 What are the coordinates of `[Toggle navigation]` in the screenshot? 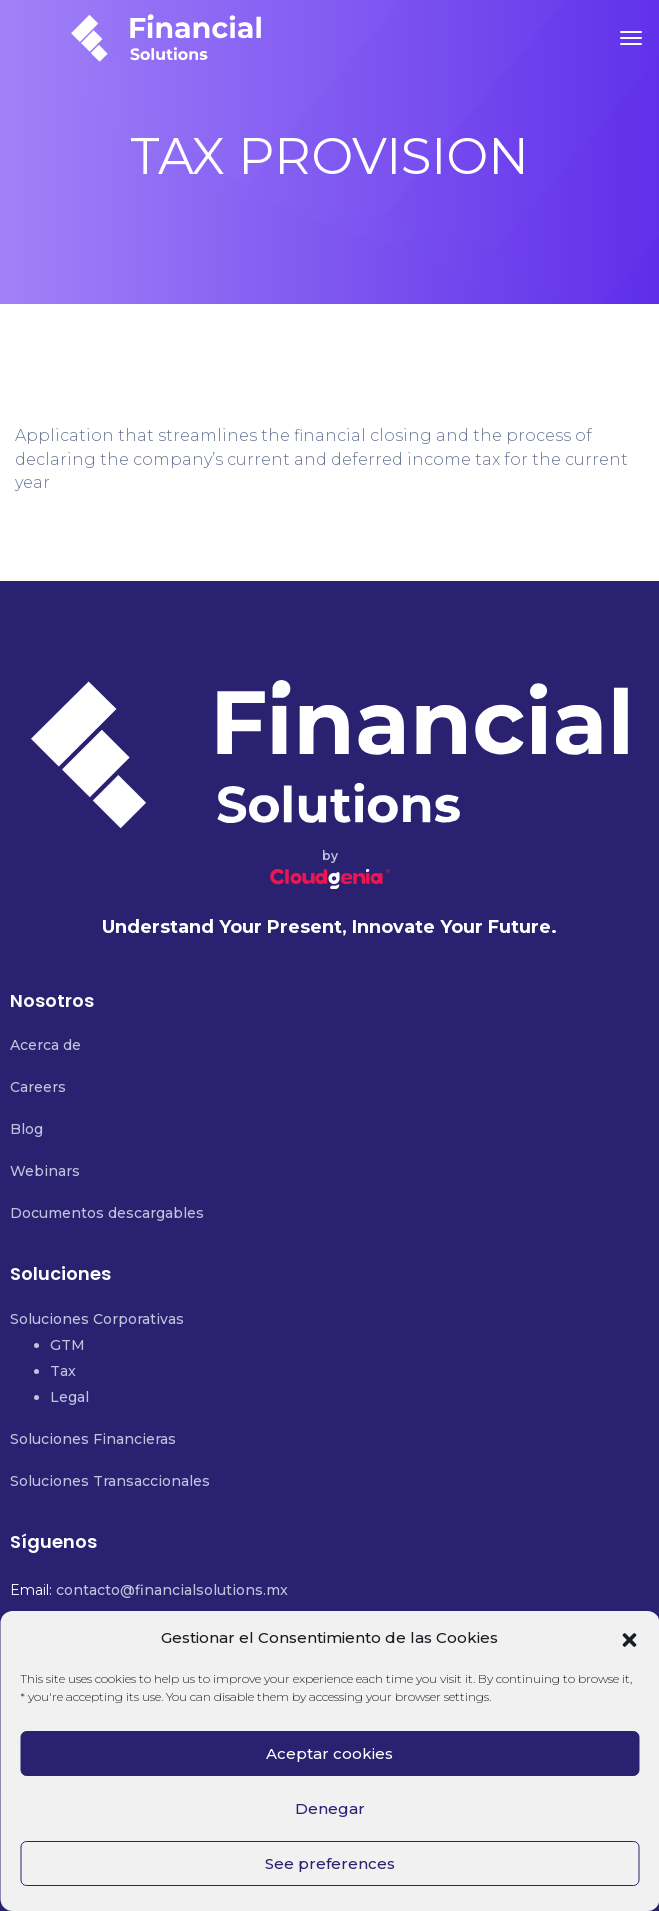 It's located at (631, 38).